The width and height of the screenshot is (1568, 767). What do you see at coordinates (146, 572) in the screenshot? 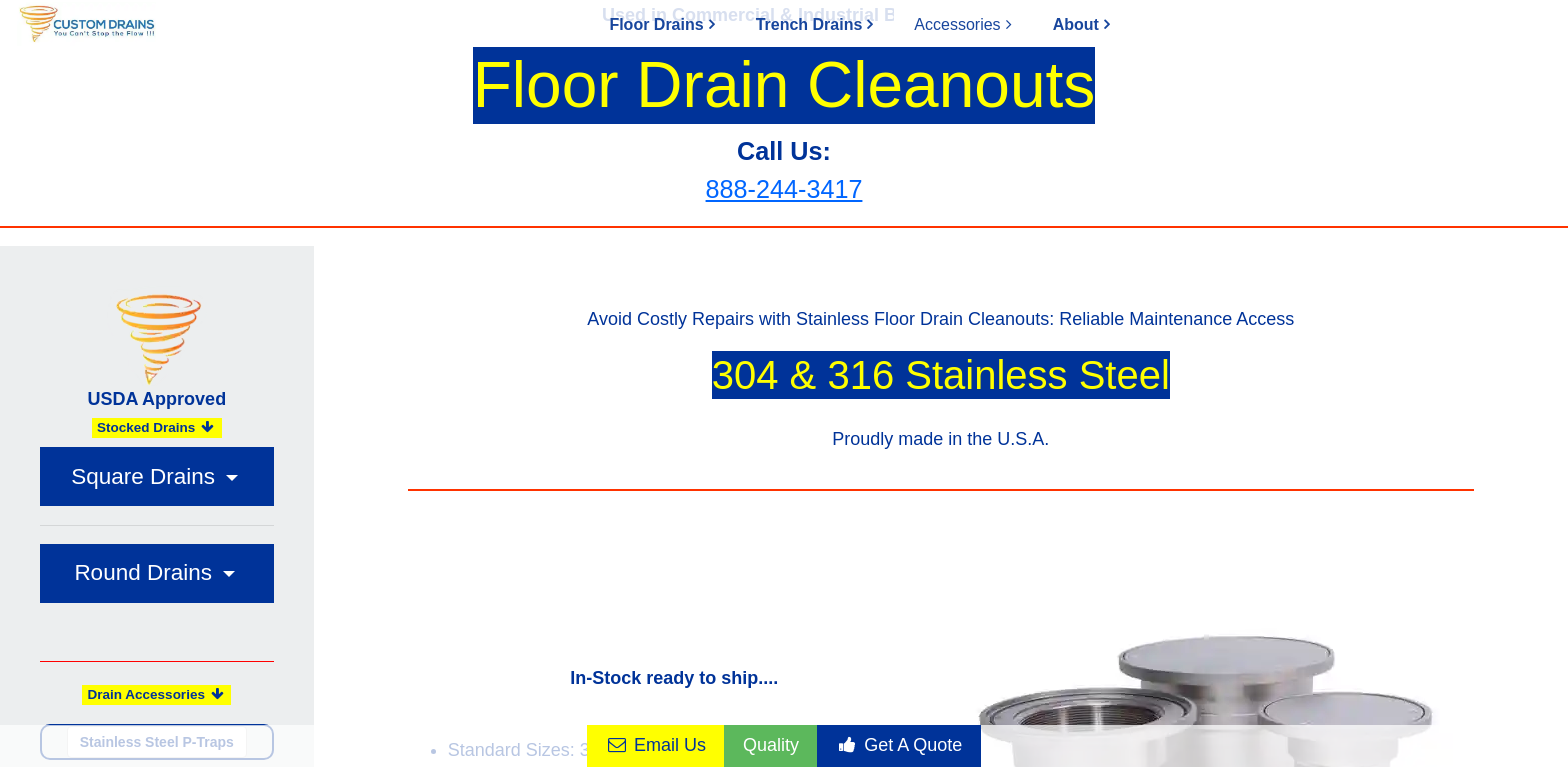
I see `Round Drains` at bounding box center [146, 572].